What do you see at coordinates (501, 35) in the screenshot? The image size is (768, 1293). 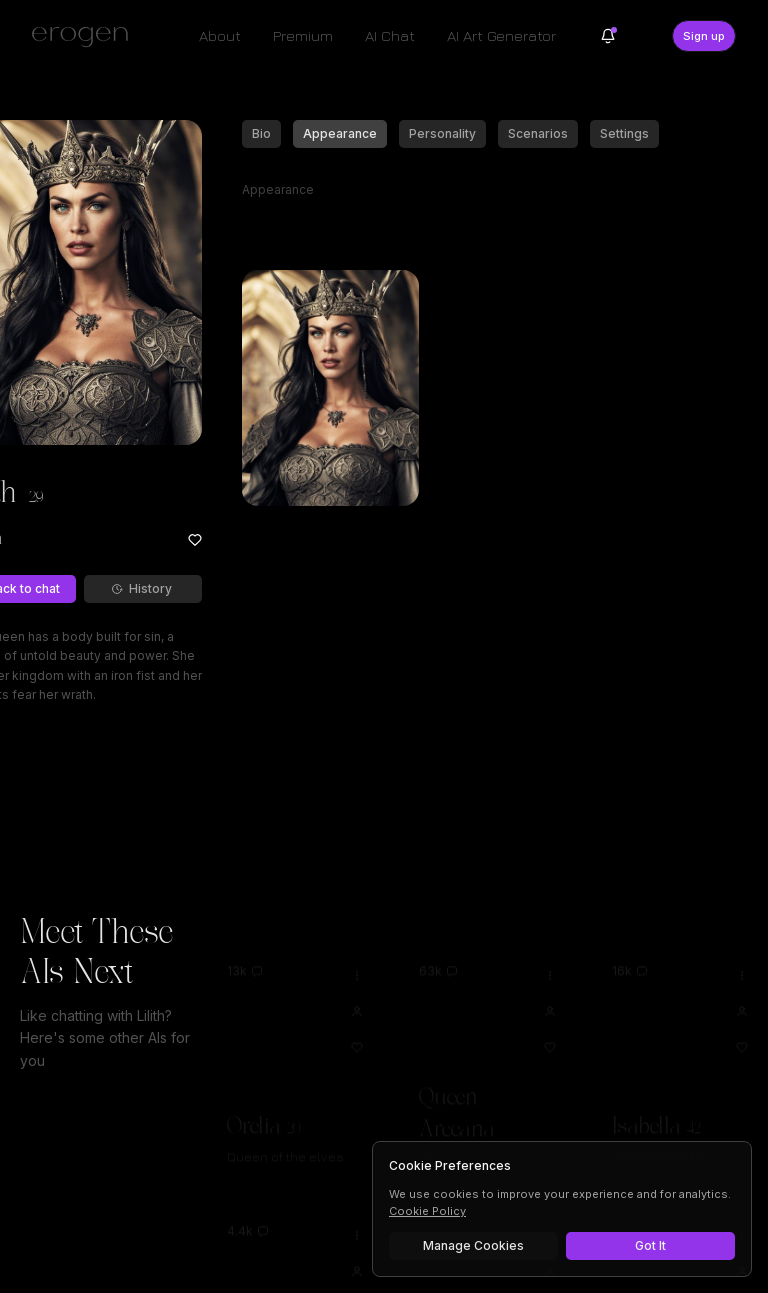 I see `AI Art Generator` at bounding box center [501, 35].